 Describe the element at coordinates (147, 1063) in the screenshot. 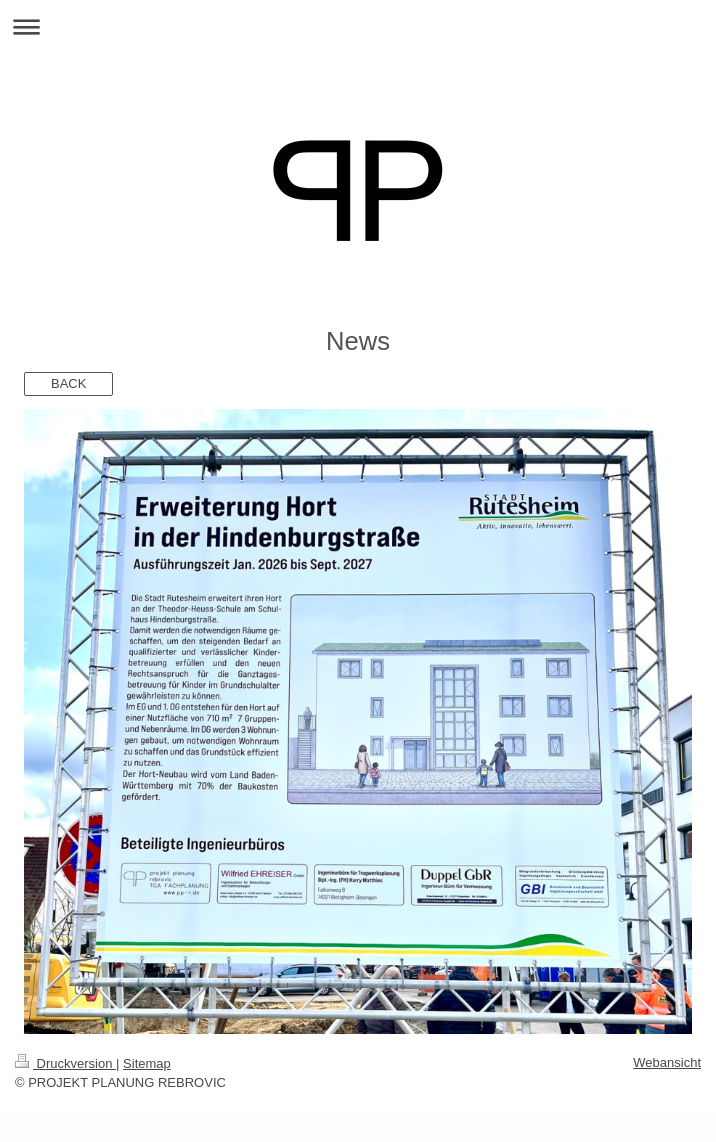

I see `Sitemap` at that location.